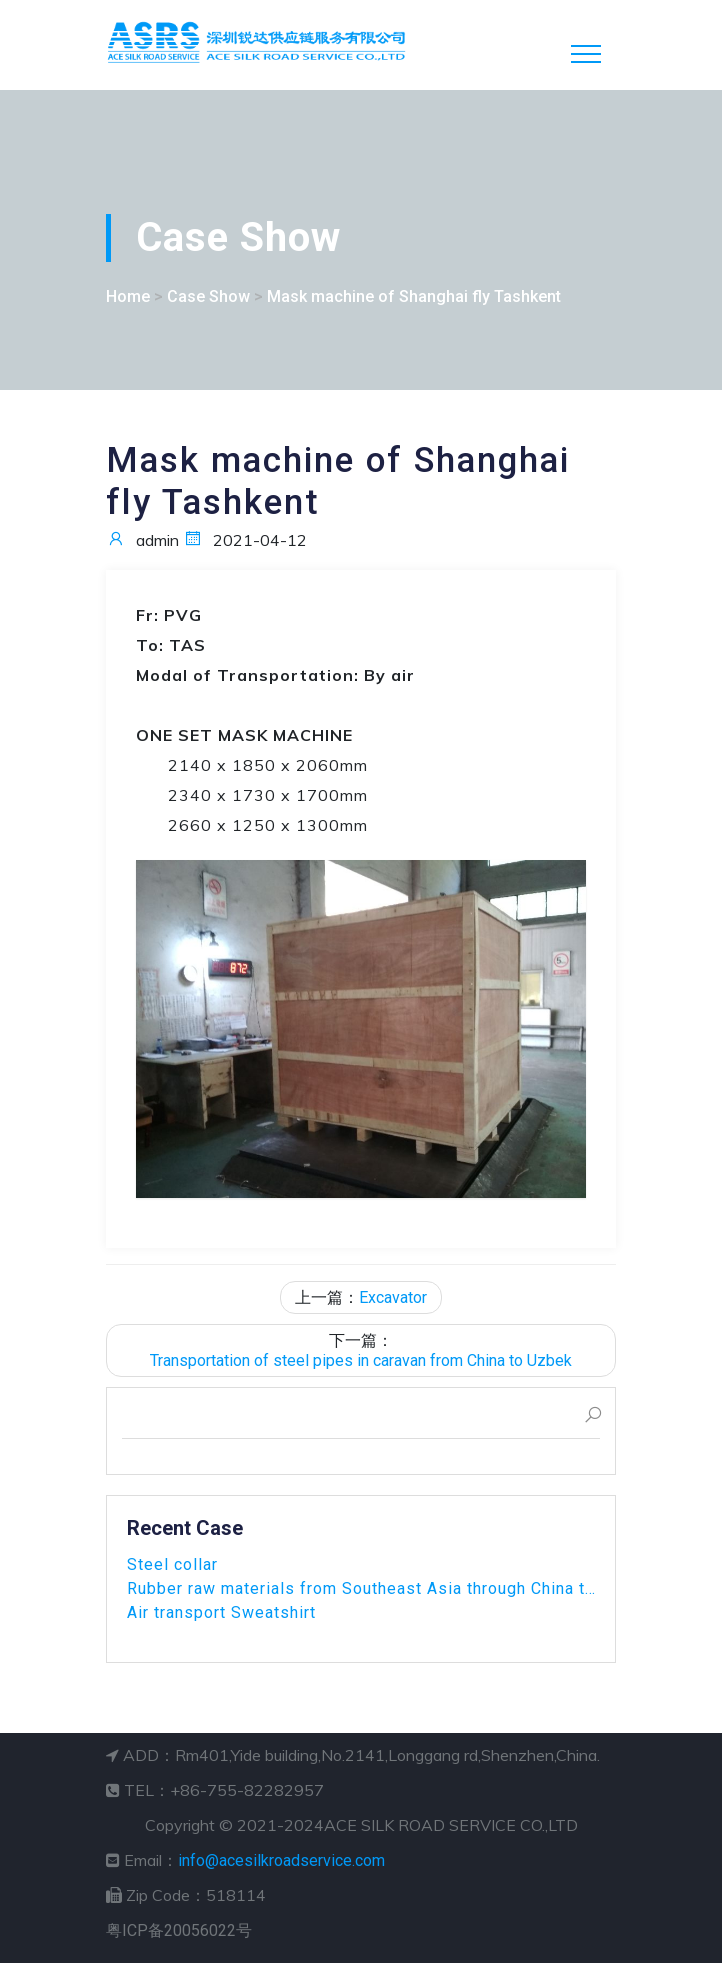 This screenshot has height=1963, width=722. Describe the element at coordinates (393, 1297) in the screenshot. I see `Excavator` at that location.